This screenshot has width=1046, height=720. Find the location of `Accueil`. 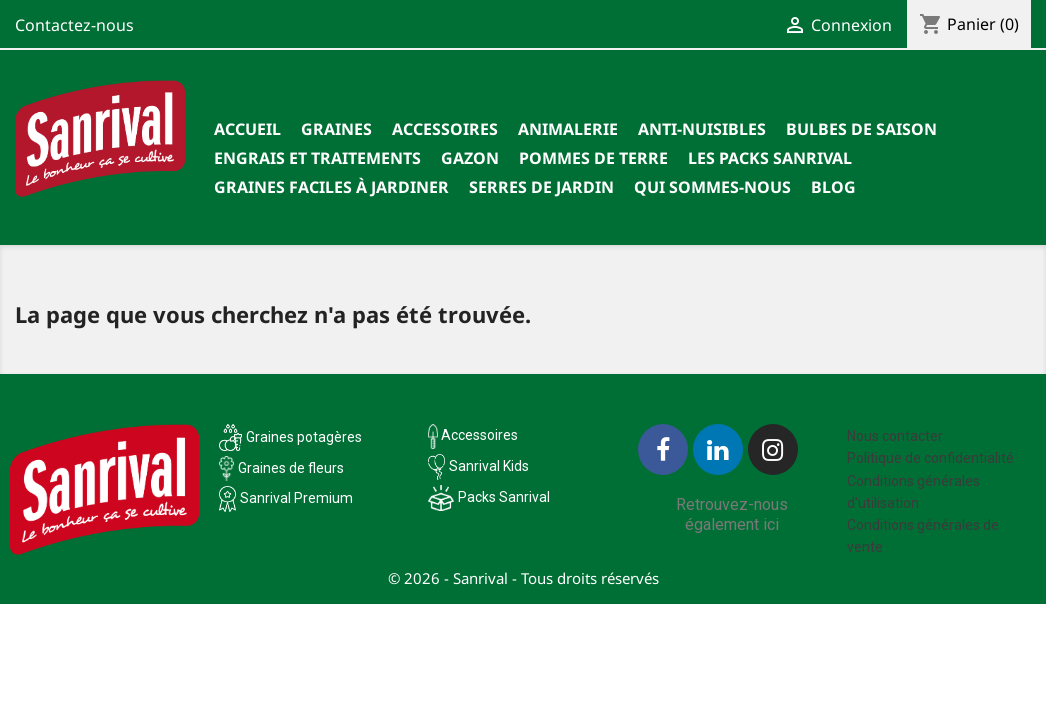

Accueil is located at coordinates (247, 129).